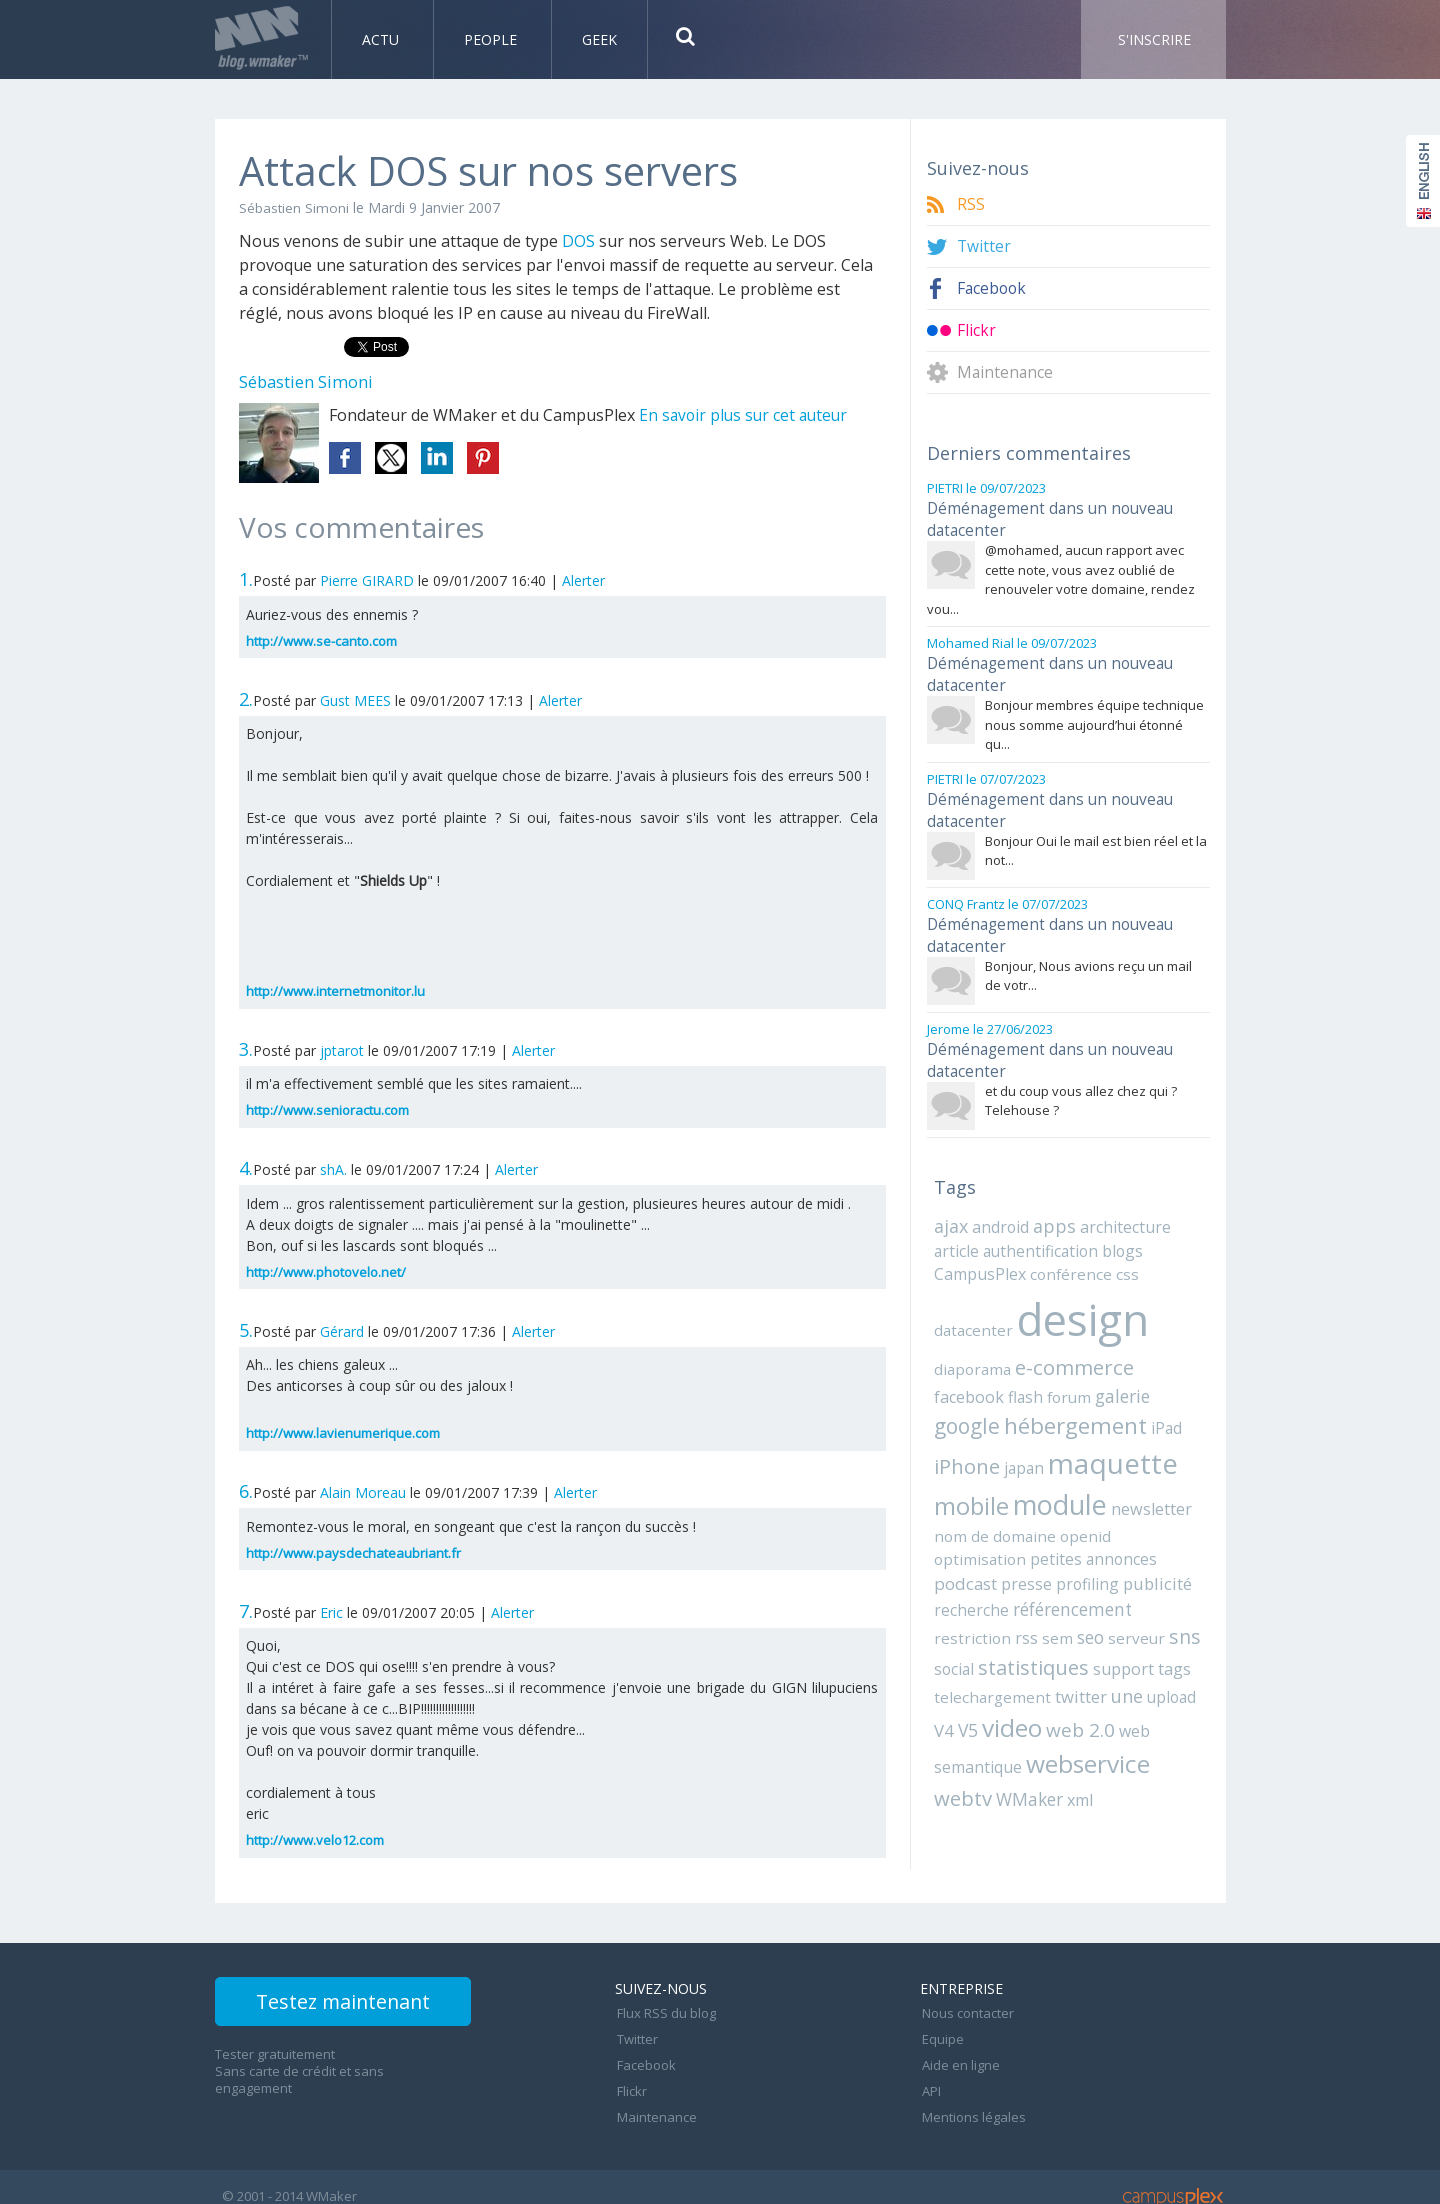 This screenshot has width=1440, height=2204. What do you see at coordinates (966, 2011) in the screenshot?
I see `Nous contacter` at bounding box center [966, 2011].